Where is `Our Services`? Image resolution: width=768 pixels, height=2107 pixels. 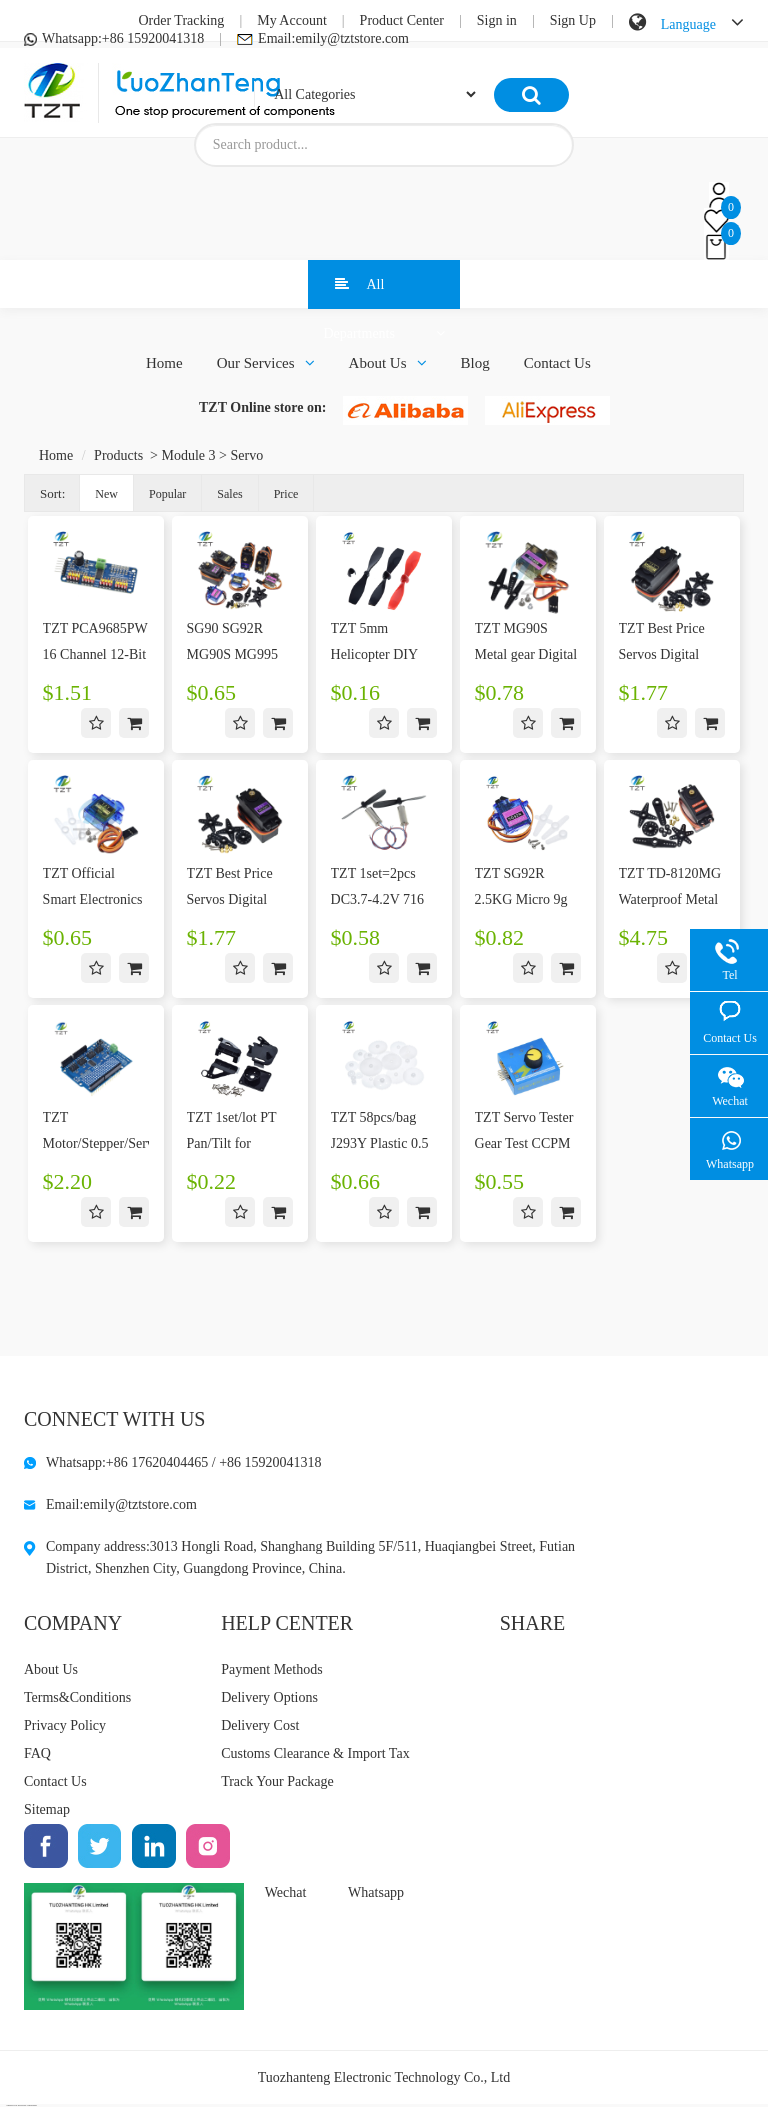 Our Services is located at coordinates (266, 363).